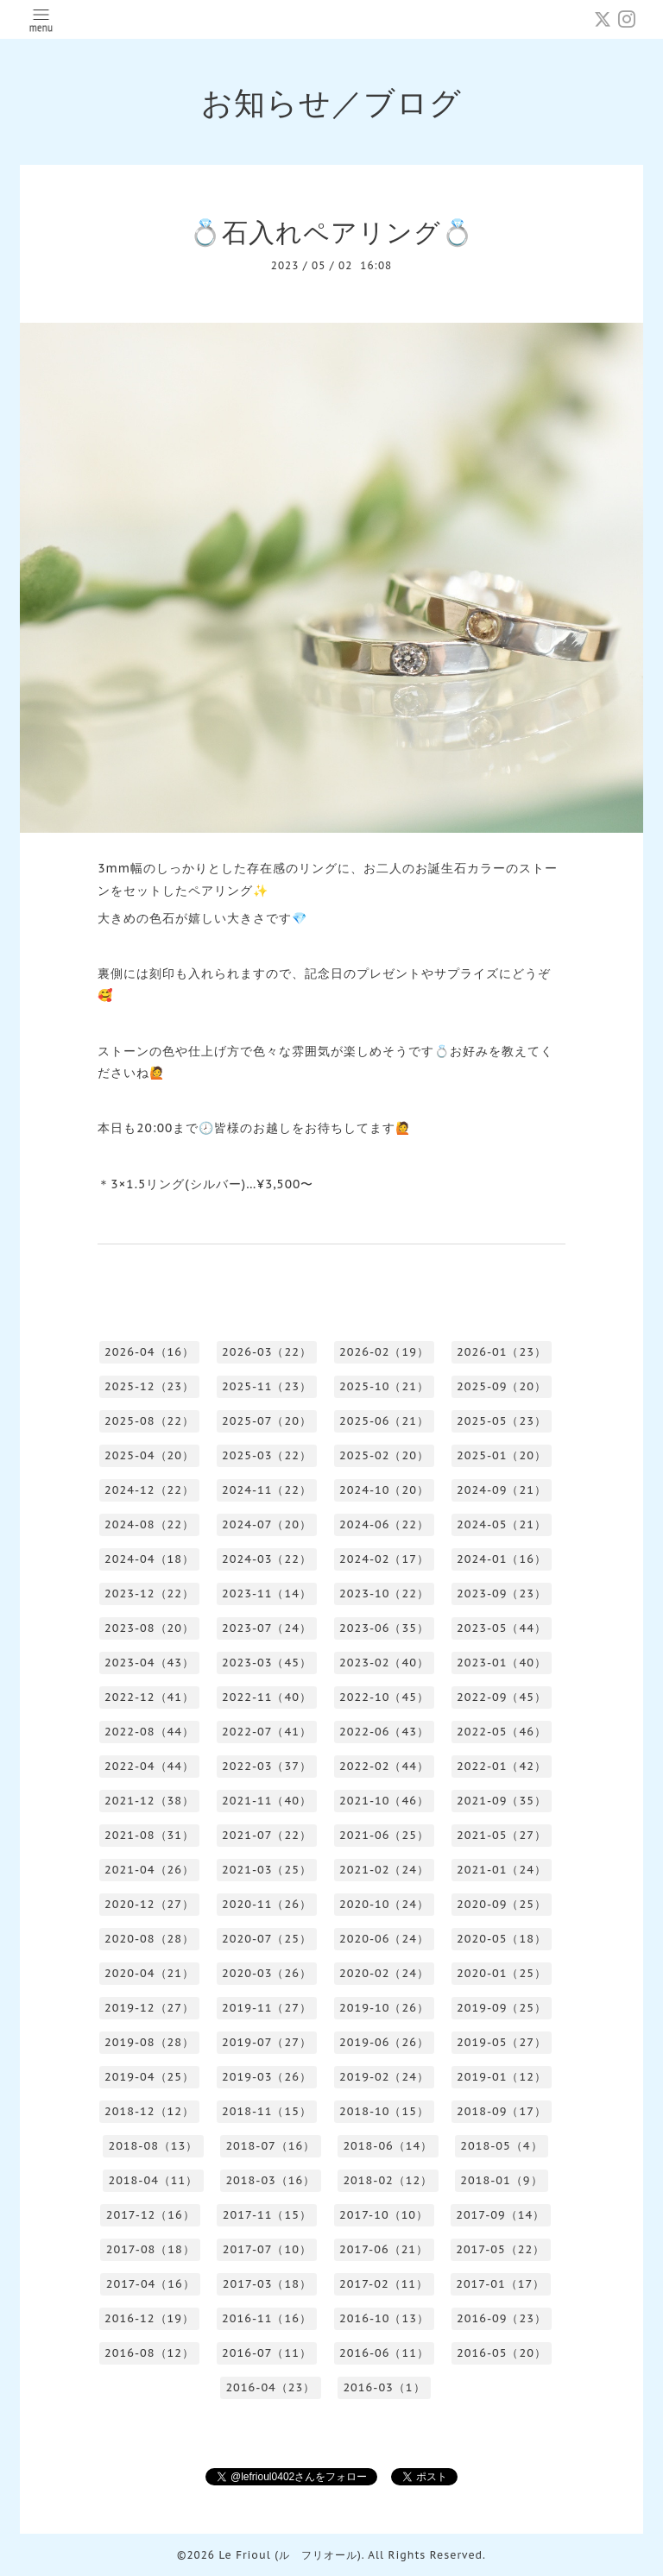  What do you see at coordinates (267, 1628) in the screenshot?
I see `2023-07（24）` at bounding box center [267, 1628].